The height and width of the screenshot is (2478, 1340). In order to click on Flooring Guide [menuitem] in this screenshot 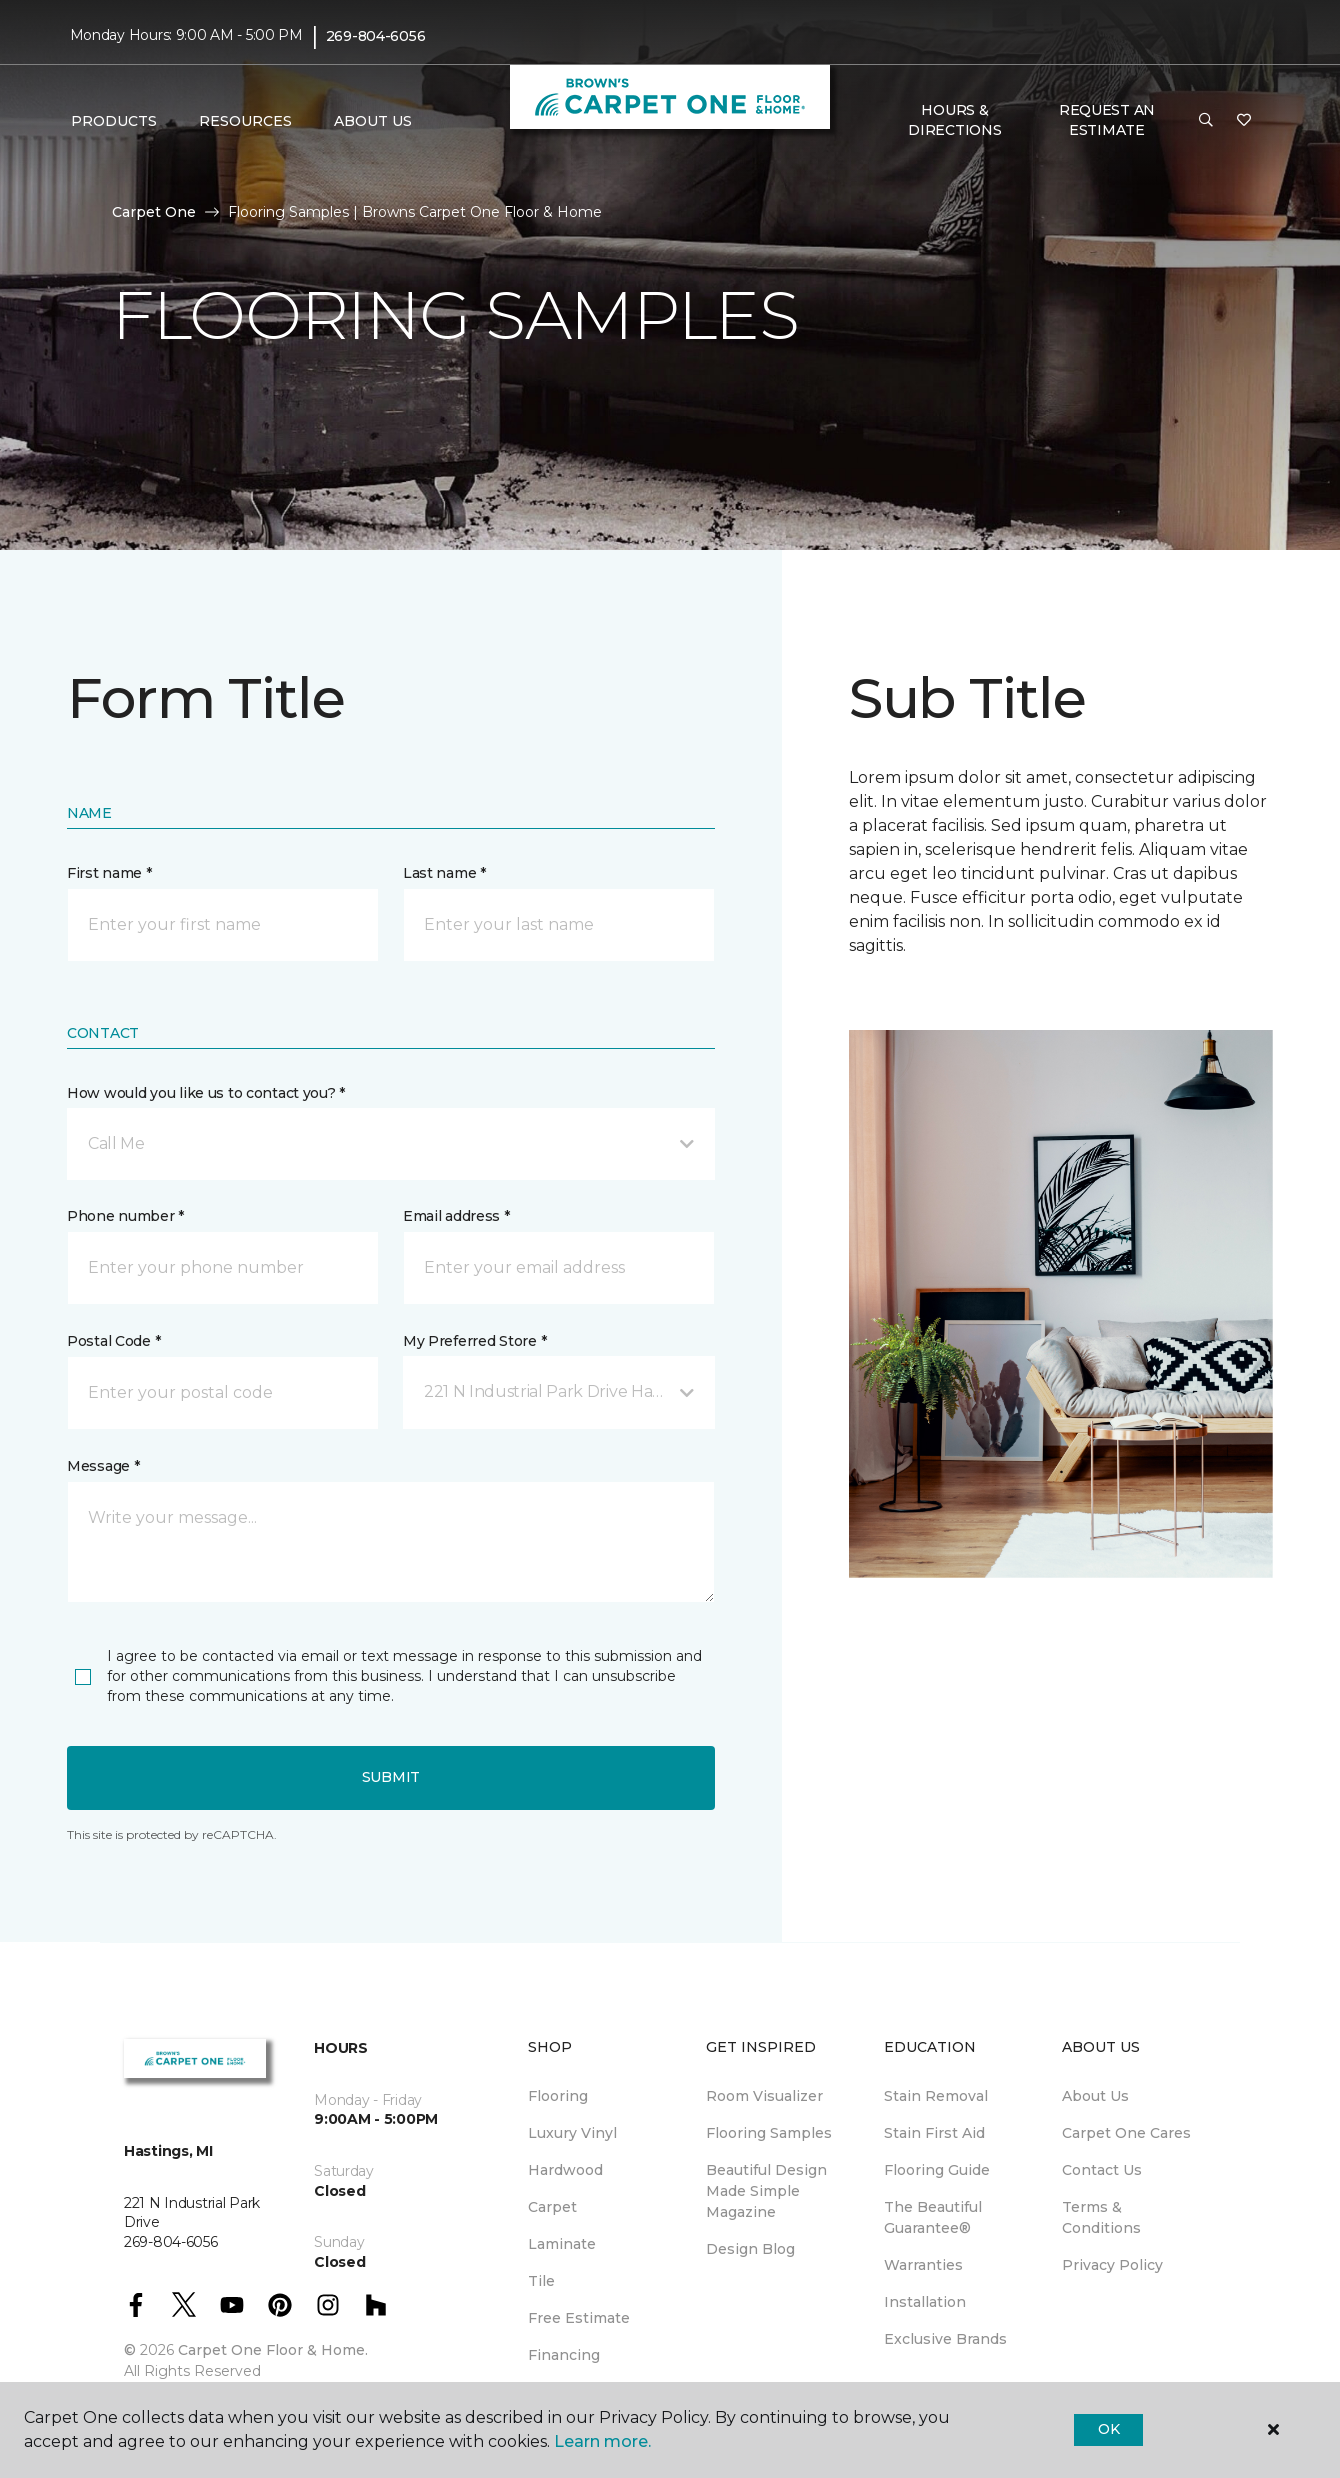, I will do `click(937, 2170)`.